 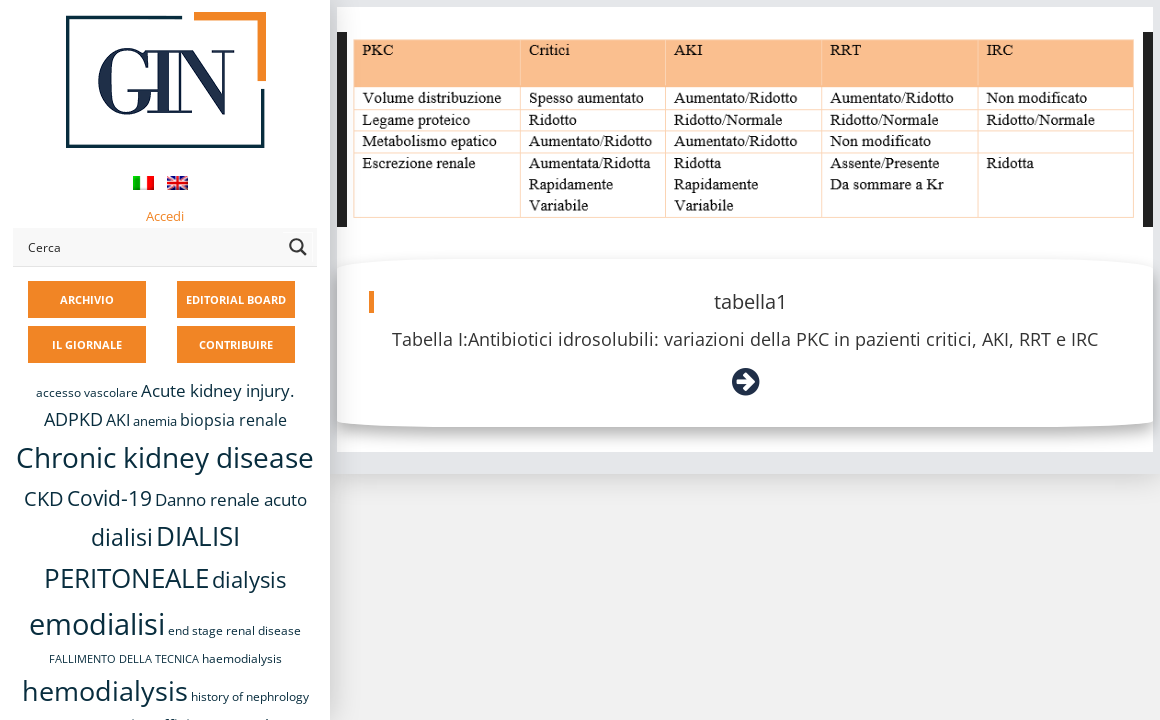 I want to click on dialisi [dialisi (33 elementi)], so click(x=122, y=537).